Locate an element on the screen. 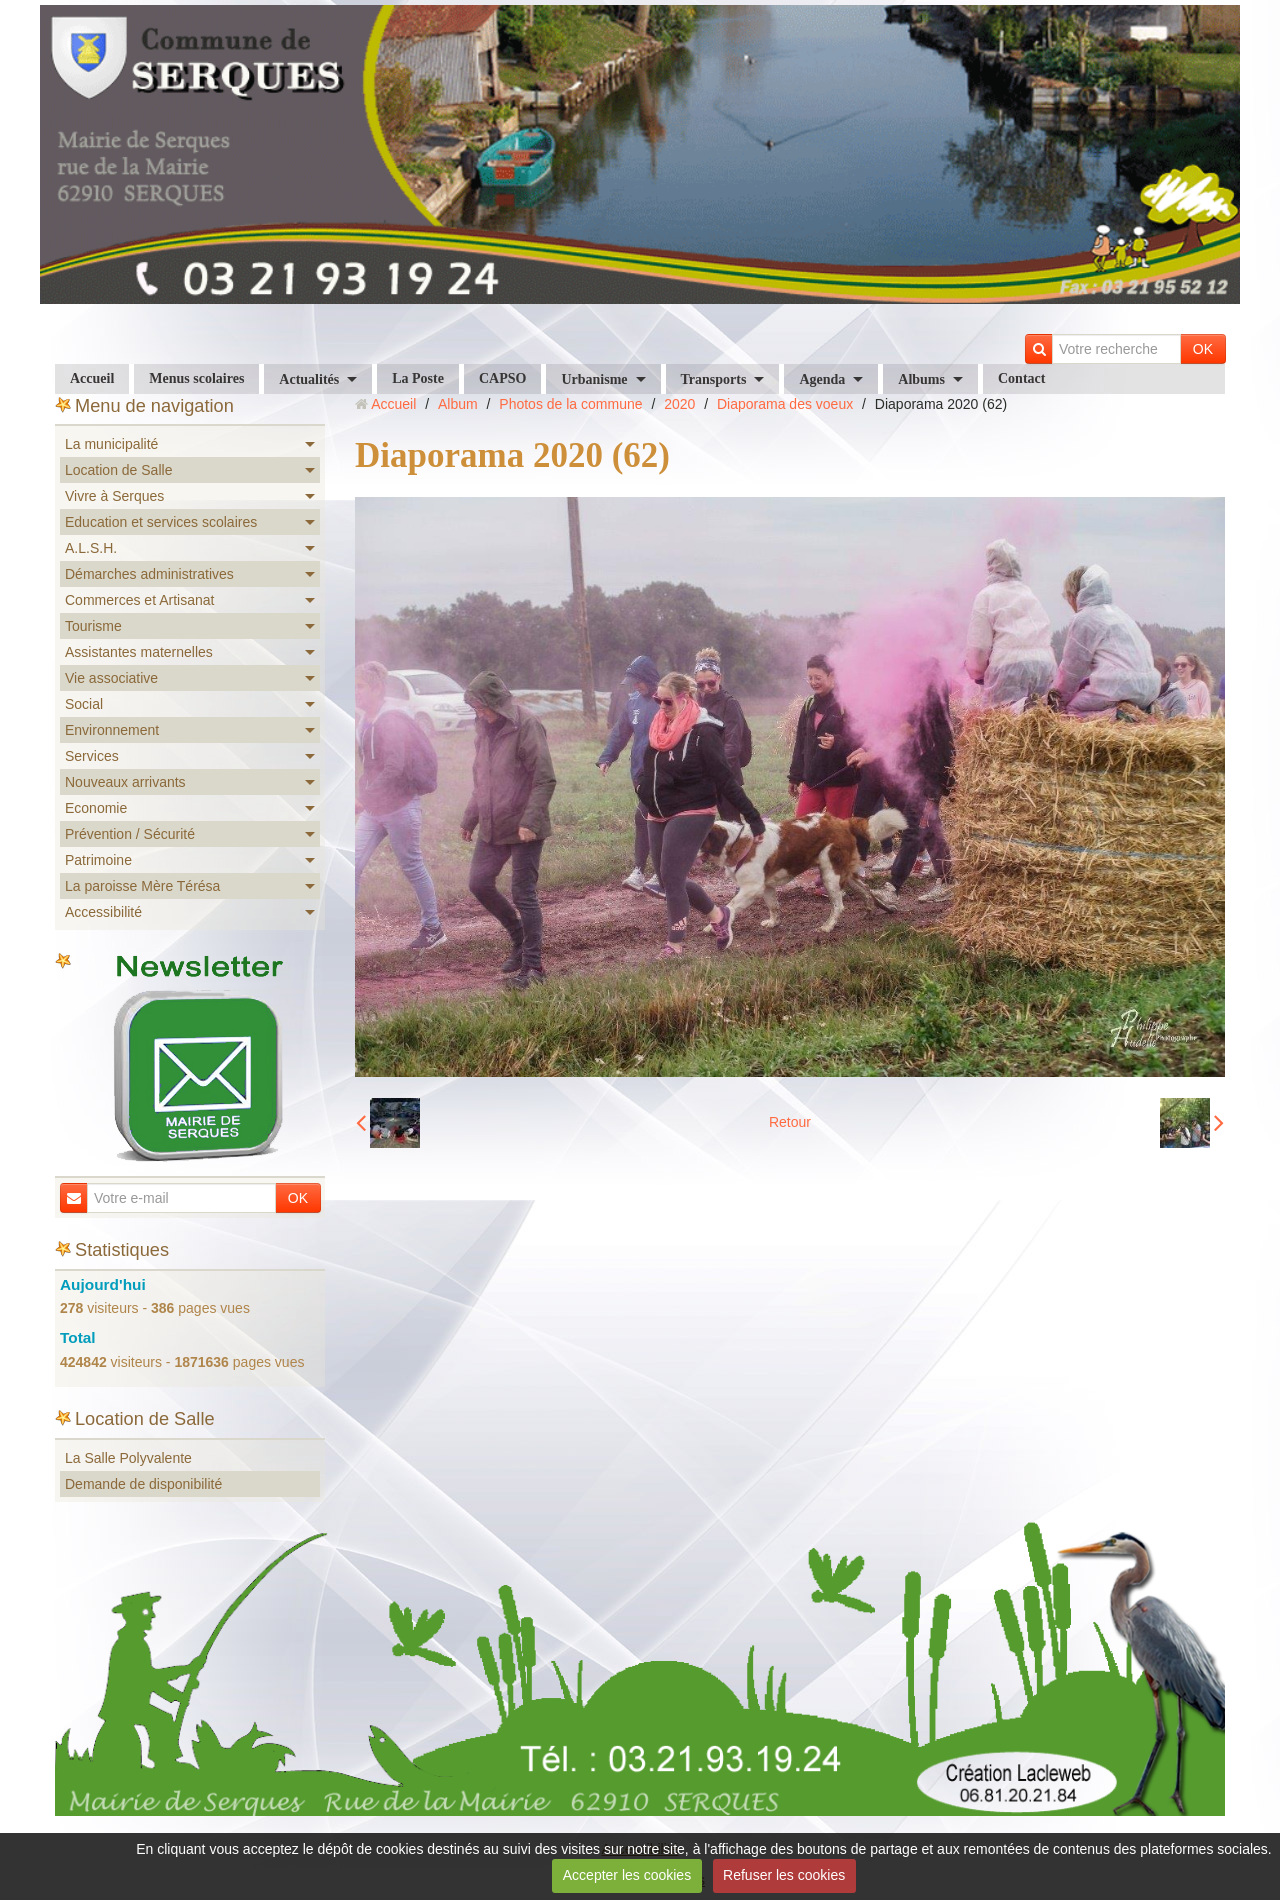 This screenshot has height=1900, width=1280. Démarches administratives is located at coordinates (149, 574).